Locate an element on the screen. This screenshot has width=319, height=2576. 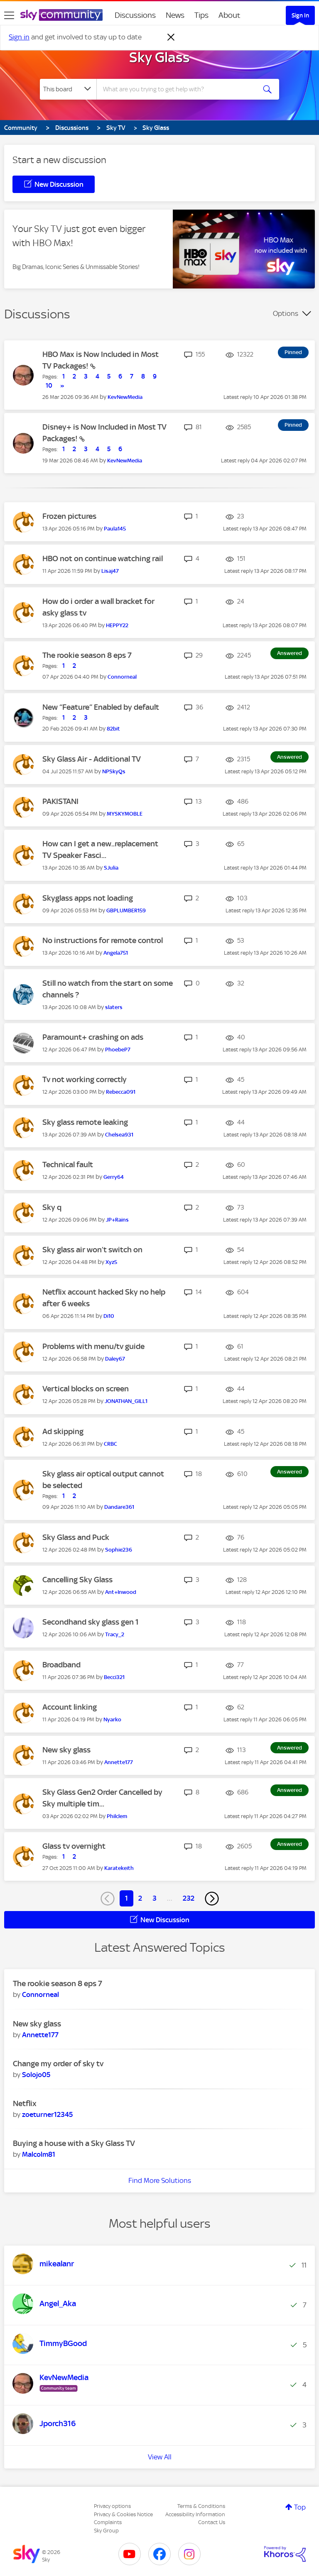
[View Profile of KevNewMedia] is located at coordinates (125, 397).